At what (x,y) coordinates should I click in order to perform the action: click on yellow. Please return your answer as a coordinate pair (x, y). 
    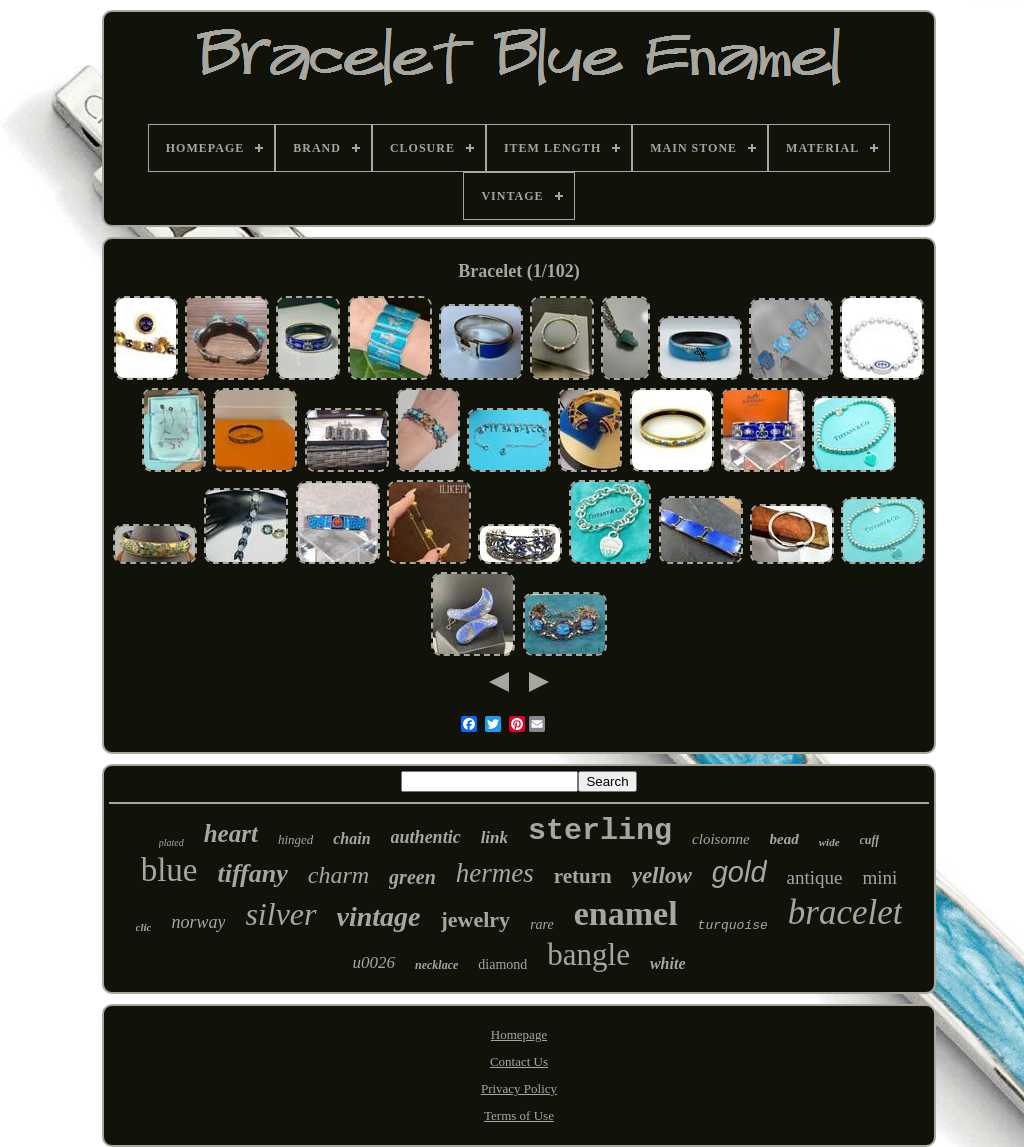
    Looking at the image, I should click on (662, 875).